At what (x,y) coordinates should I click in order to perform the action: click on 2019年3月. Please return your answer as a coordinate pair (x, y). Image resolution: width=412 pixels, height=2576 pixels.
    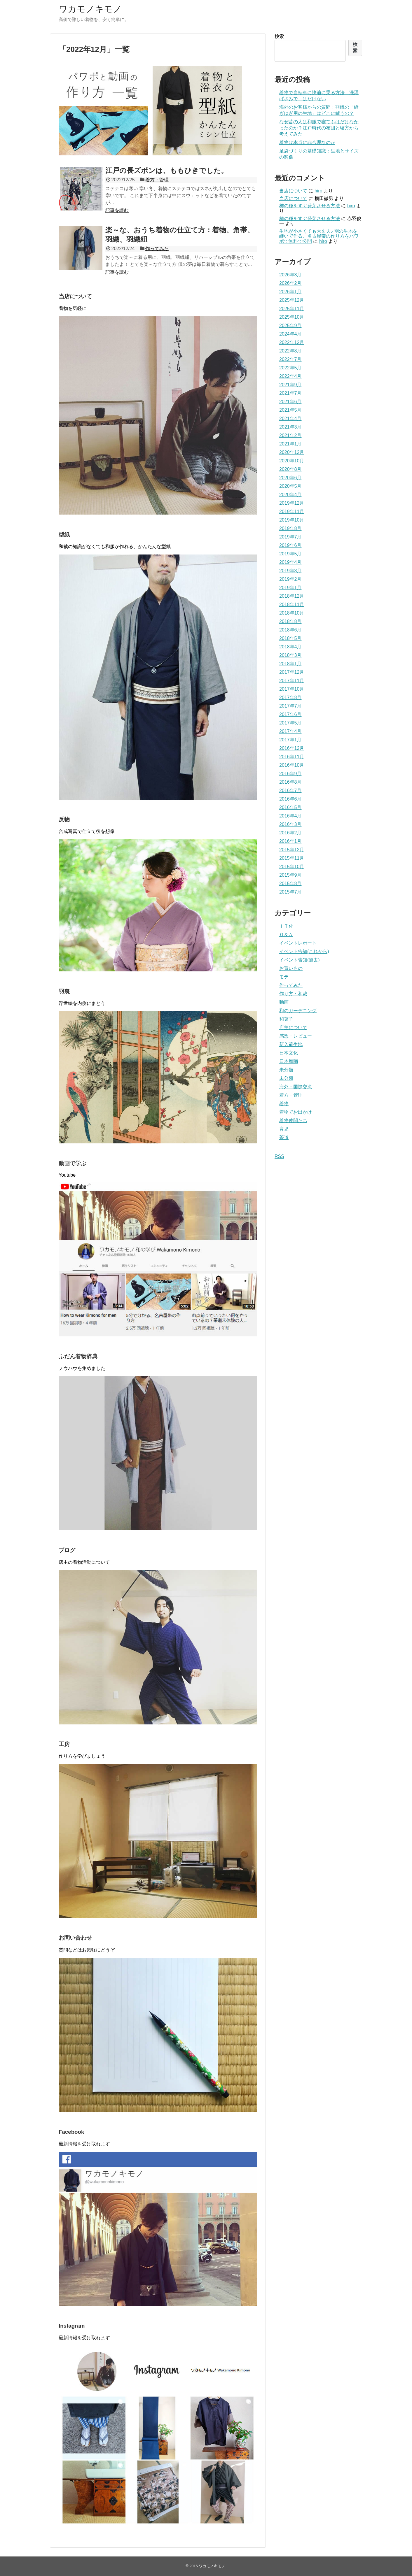
    Looking at the image, I should click on (290, 570).